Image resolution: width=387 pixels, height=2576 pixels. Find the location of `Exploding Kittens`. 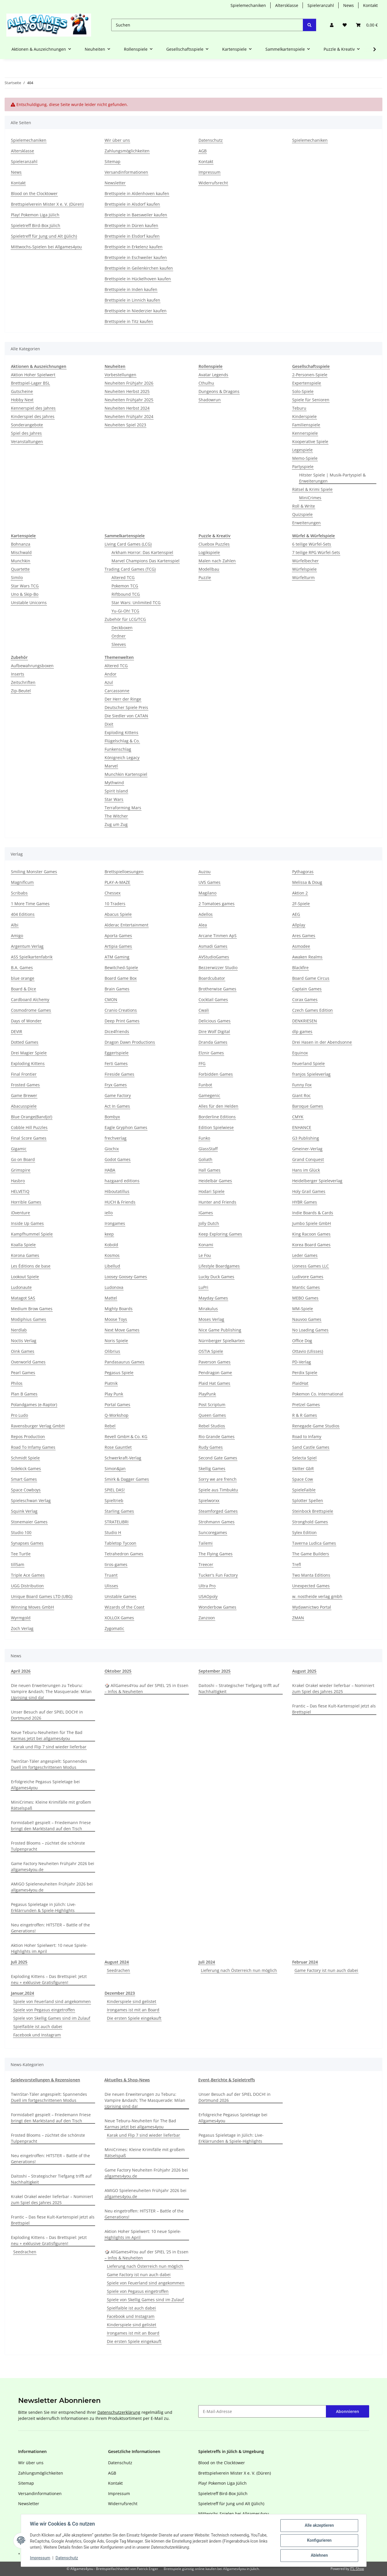

Exploding Kittens is located at coordinates (121, 732).